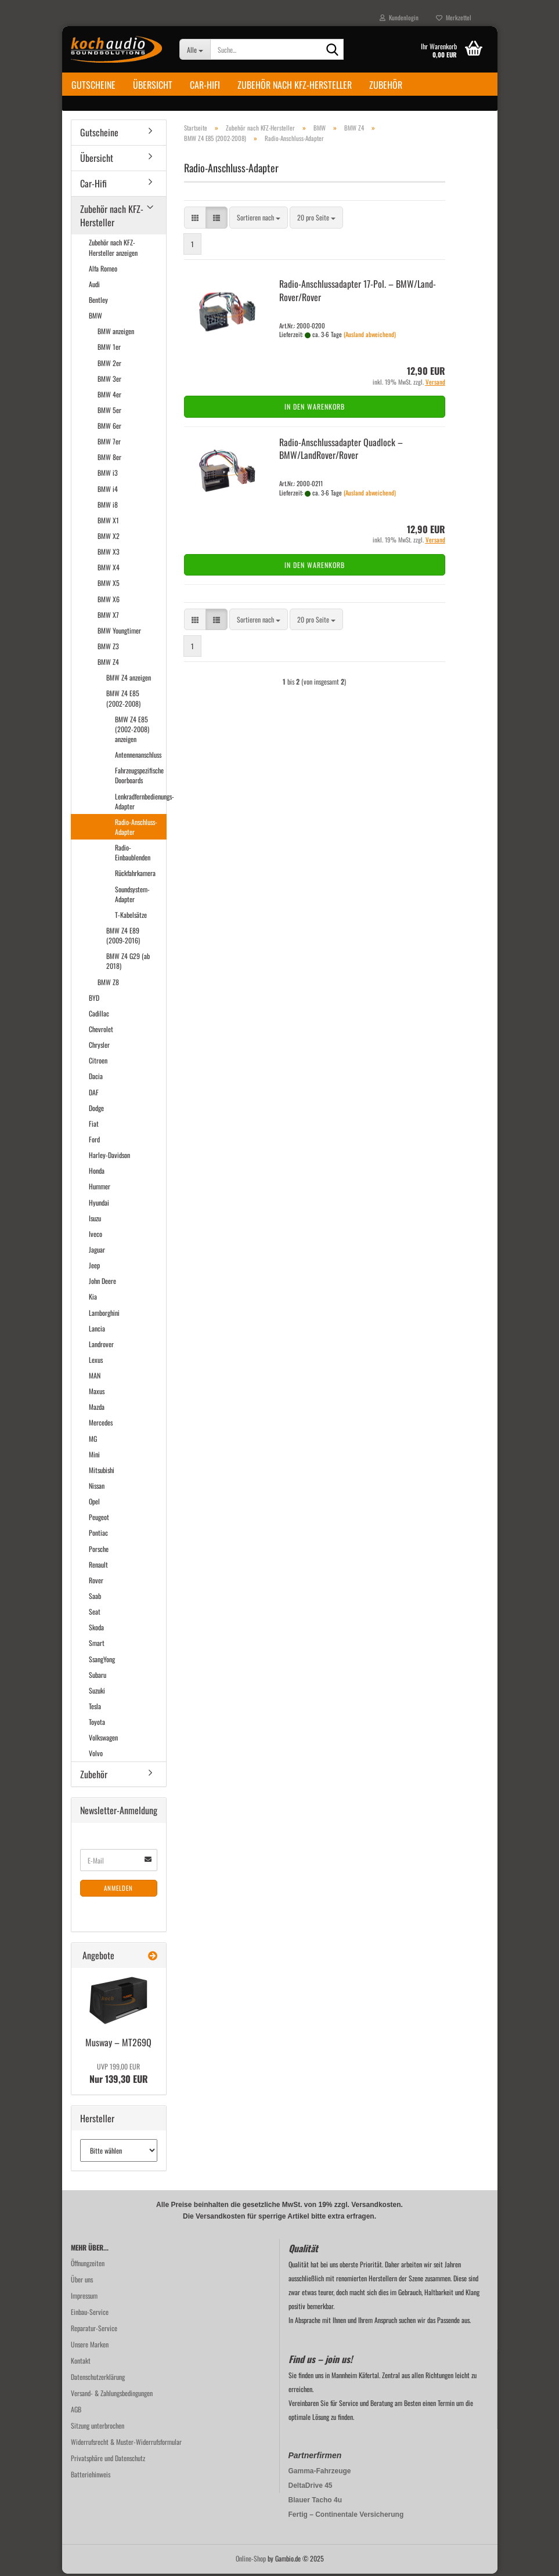  What do you see at coordinates (370, 336) in the screenshot?
I see `(Ausland abweichend)` at bounding box center [370, 336].